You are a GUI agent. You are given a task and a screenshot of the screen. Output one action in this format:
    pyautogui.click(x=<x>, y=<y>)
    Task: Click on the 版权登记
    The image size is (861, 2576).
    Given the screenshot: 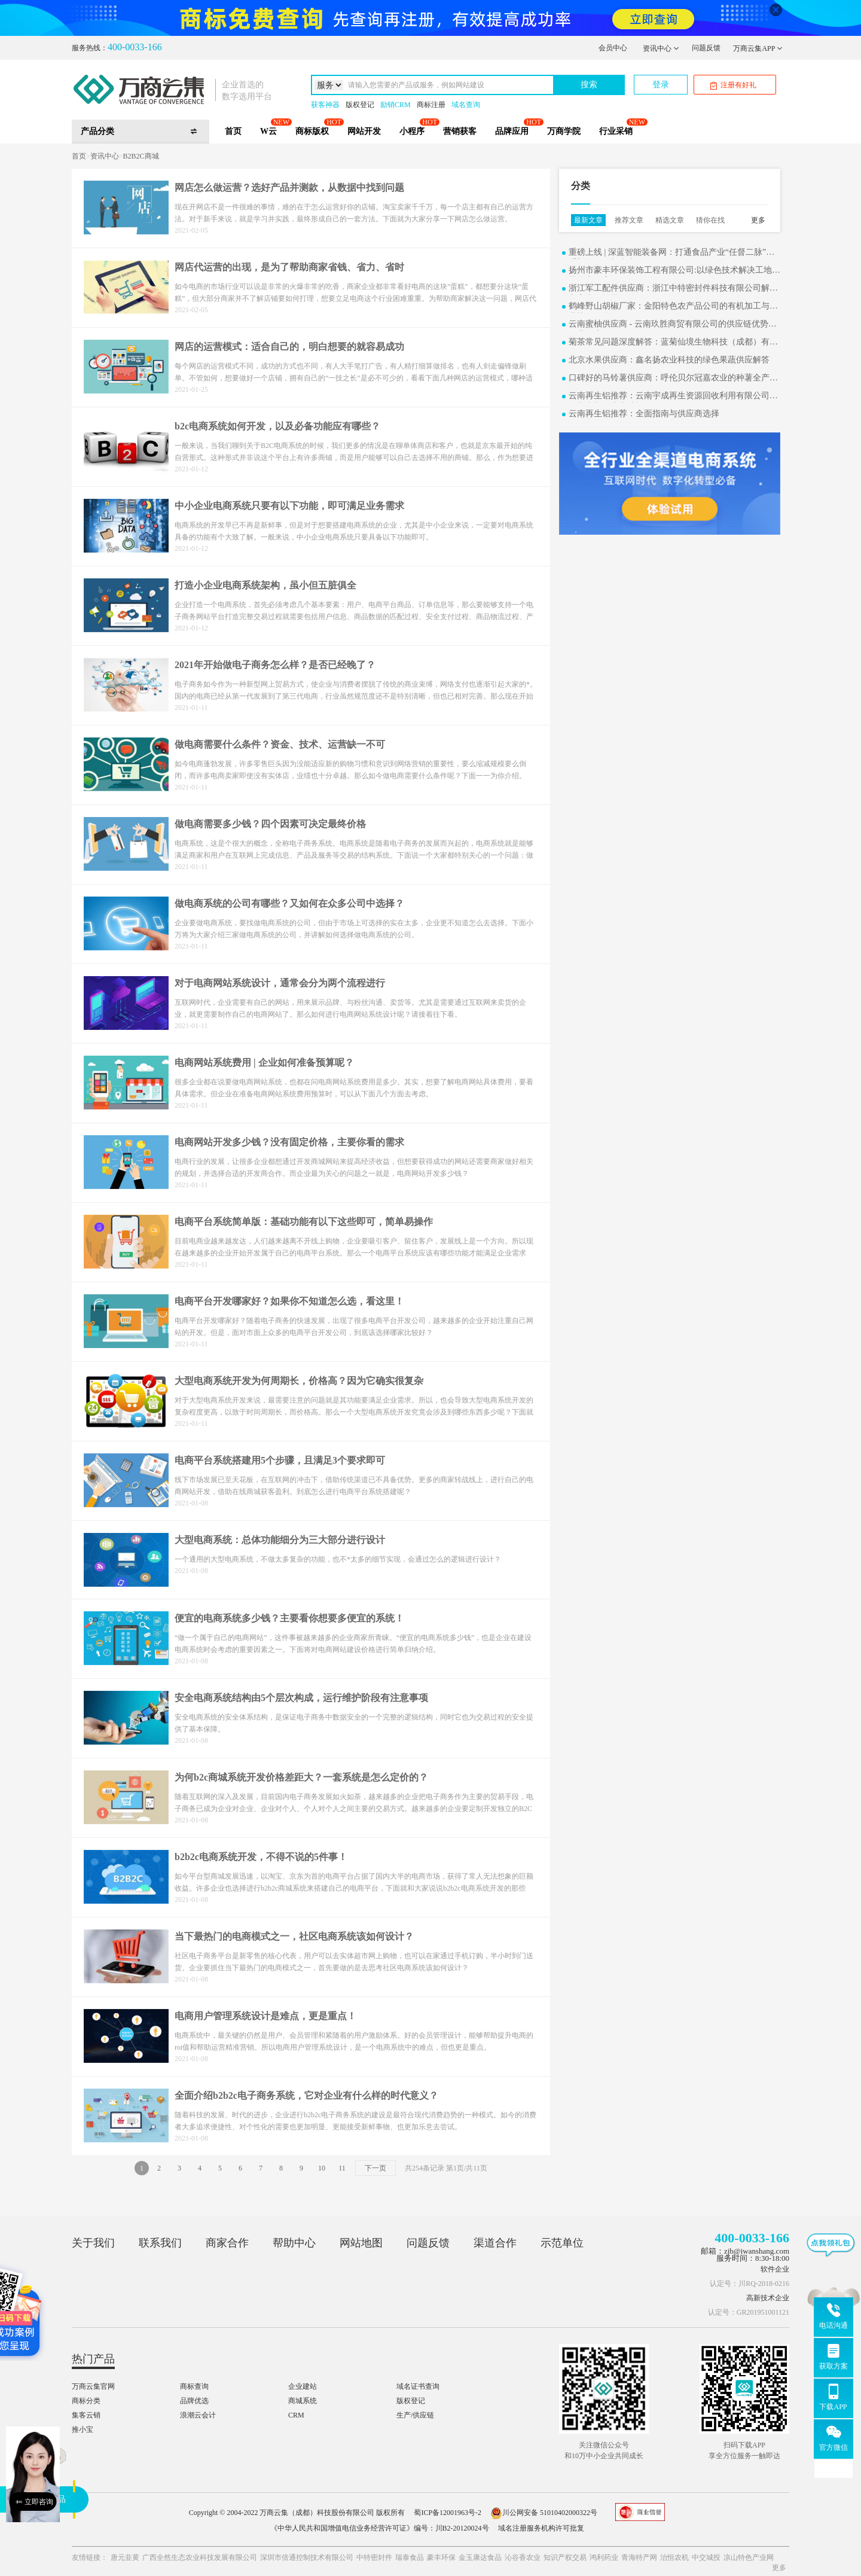 What is the action you would take?
    pyautogui.click(x=360, y=104)
    